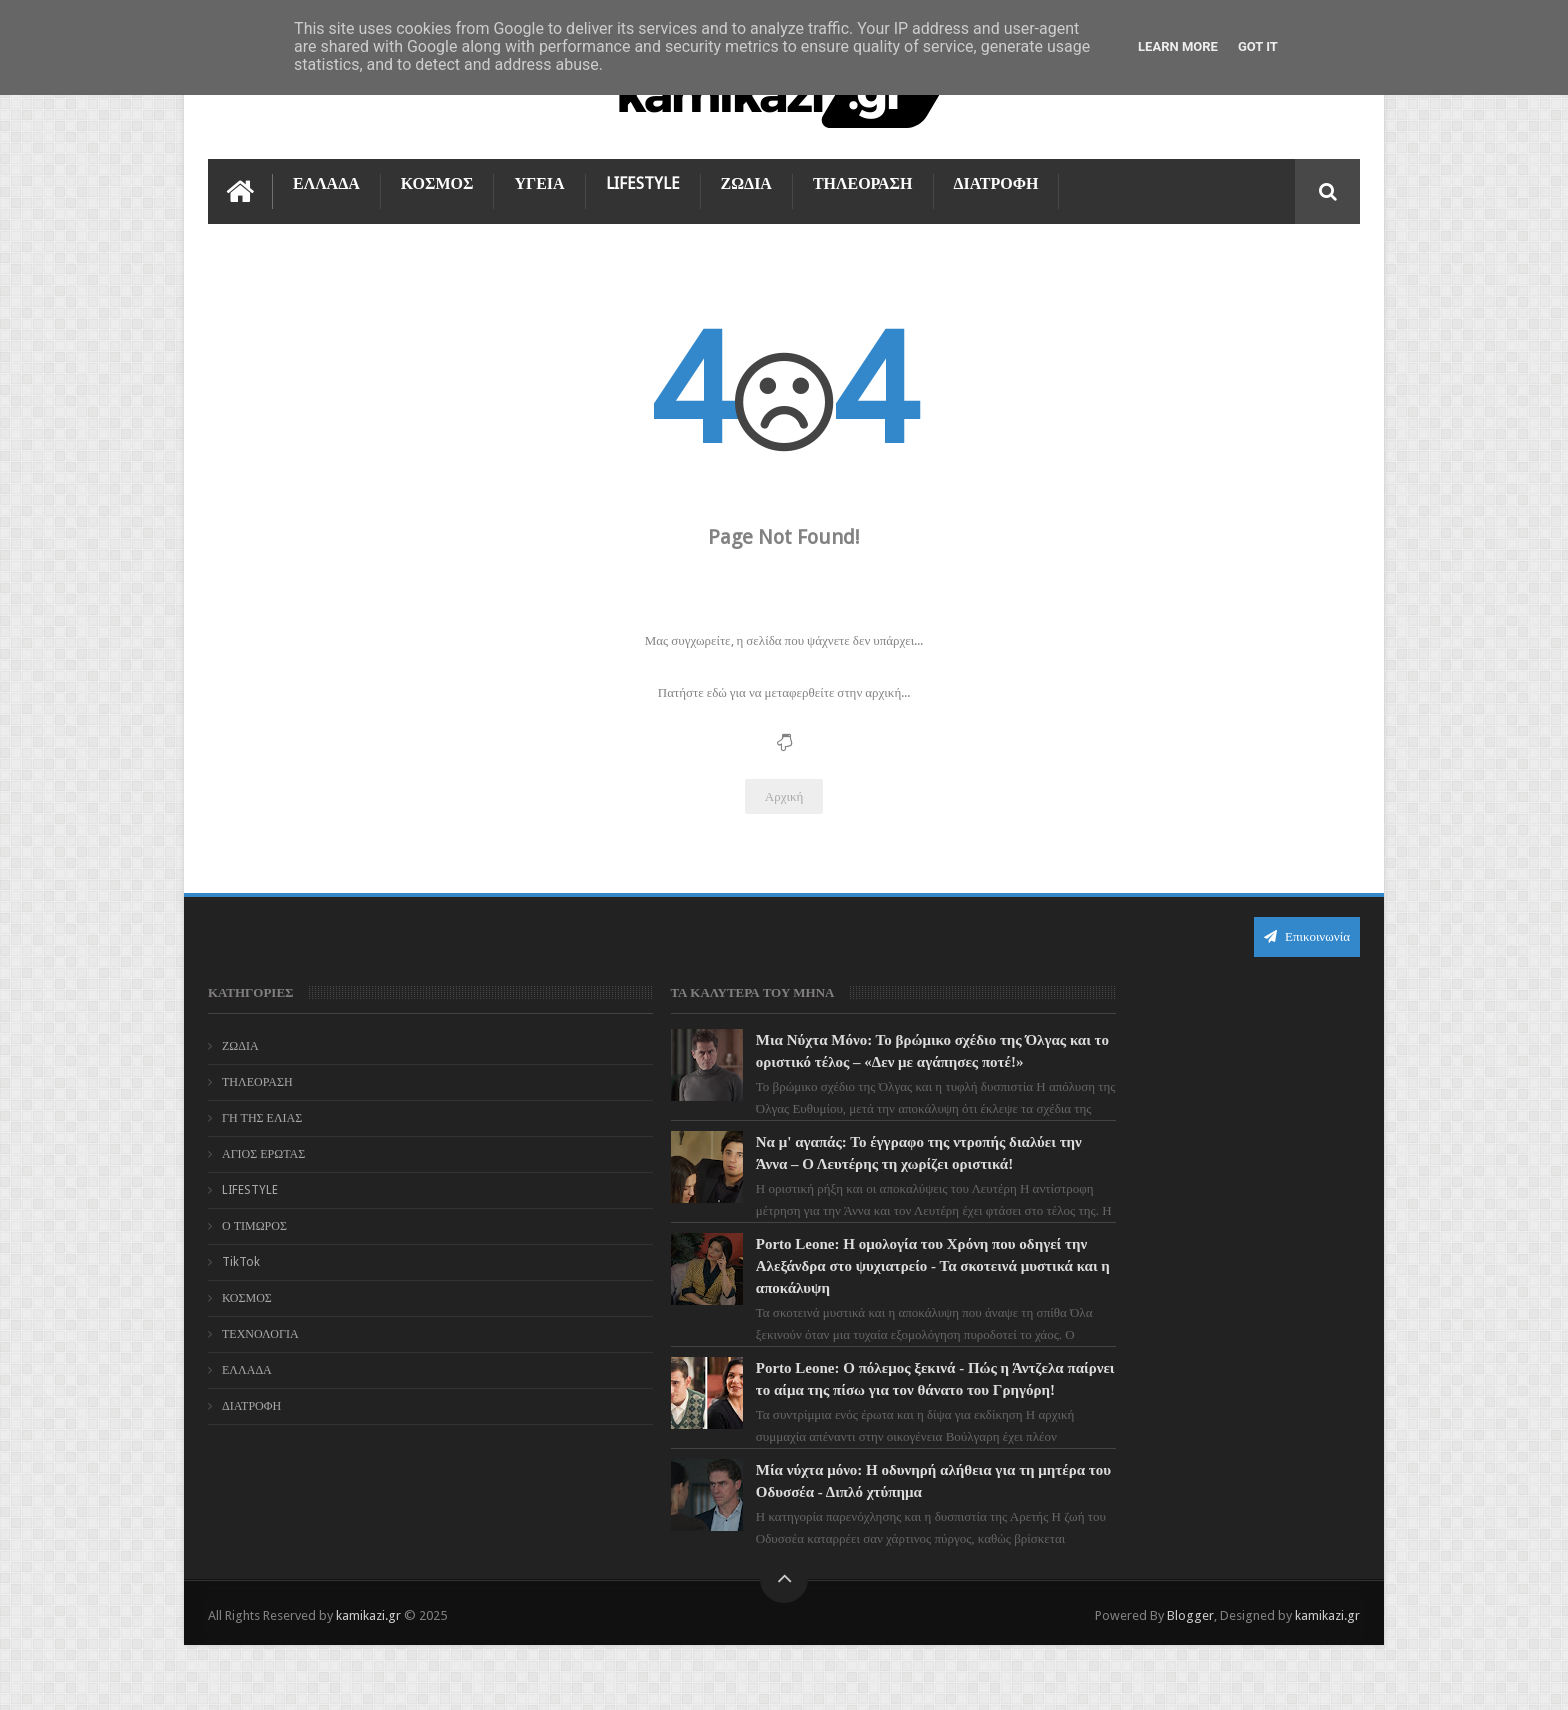 This screenshot has height=1710, width=1568. What do you see at coordinates (326, 181) in the screenshot?
I see `ΕΛΛΑΔΑ` at bounding box center [326, 181].